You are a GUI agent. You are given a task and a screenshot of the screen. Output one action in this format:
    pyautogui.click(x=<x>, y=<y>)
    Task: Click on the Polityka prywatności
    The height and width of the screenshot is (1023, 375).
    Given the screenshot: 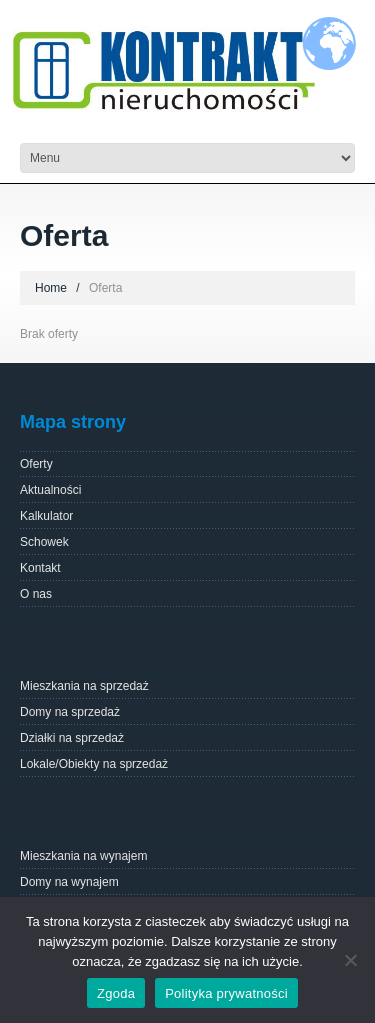 What is the action you would take?
    pyautogui.click(x=226, y=993)
    